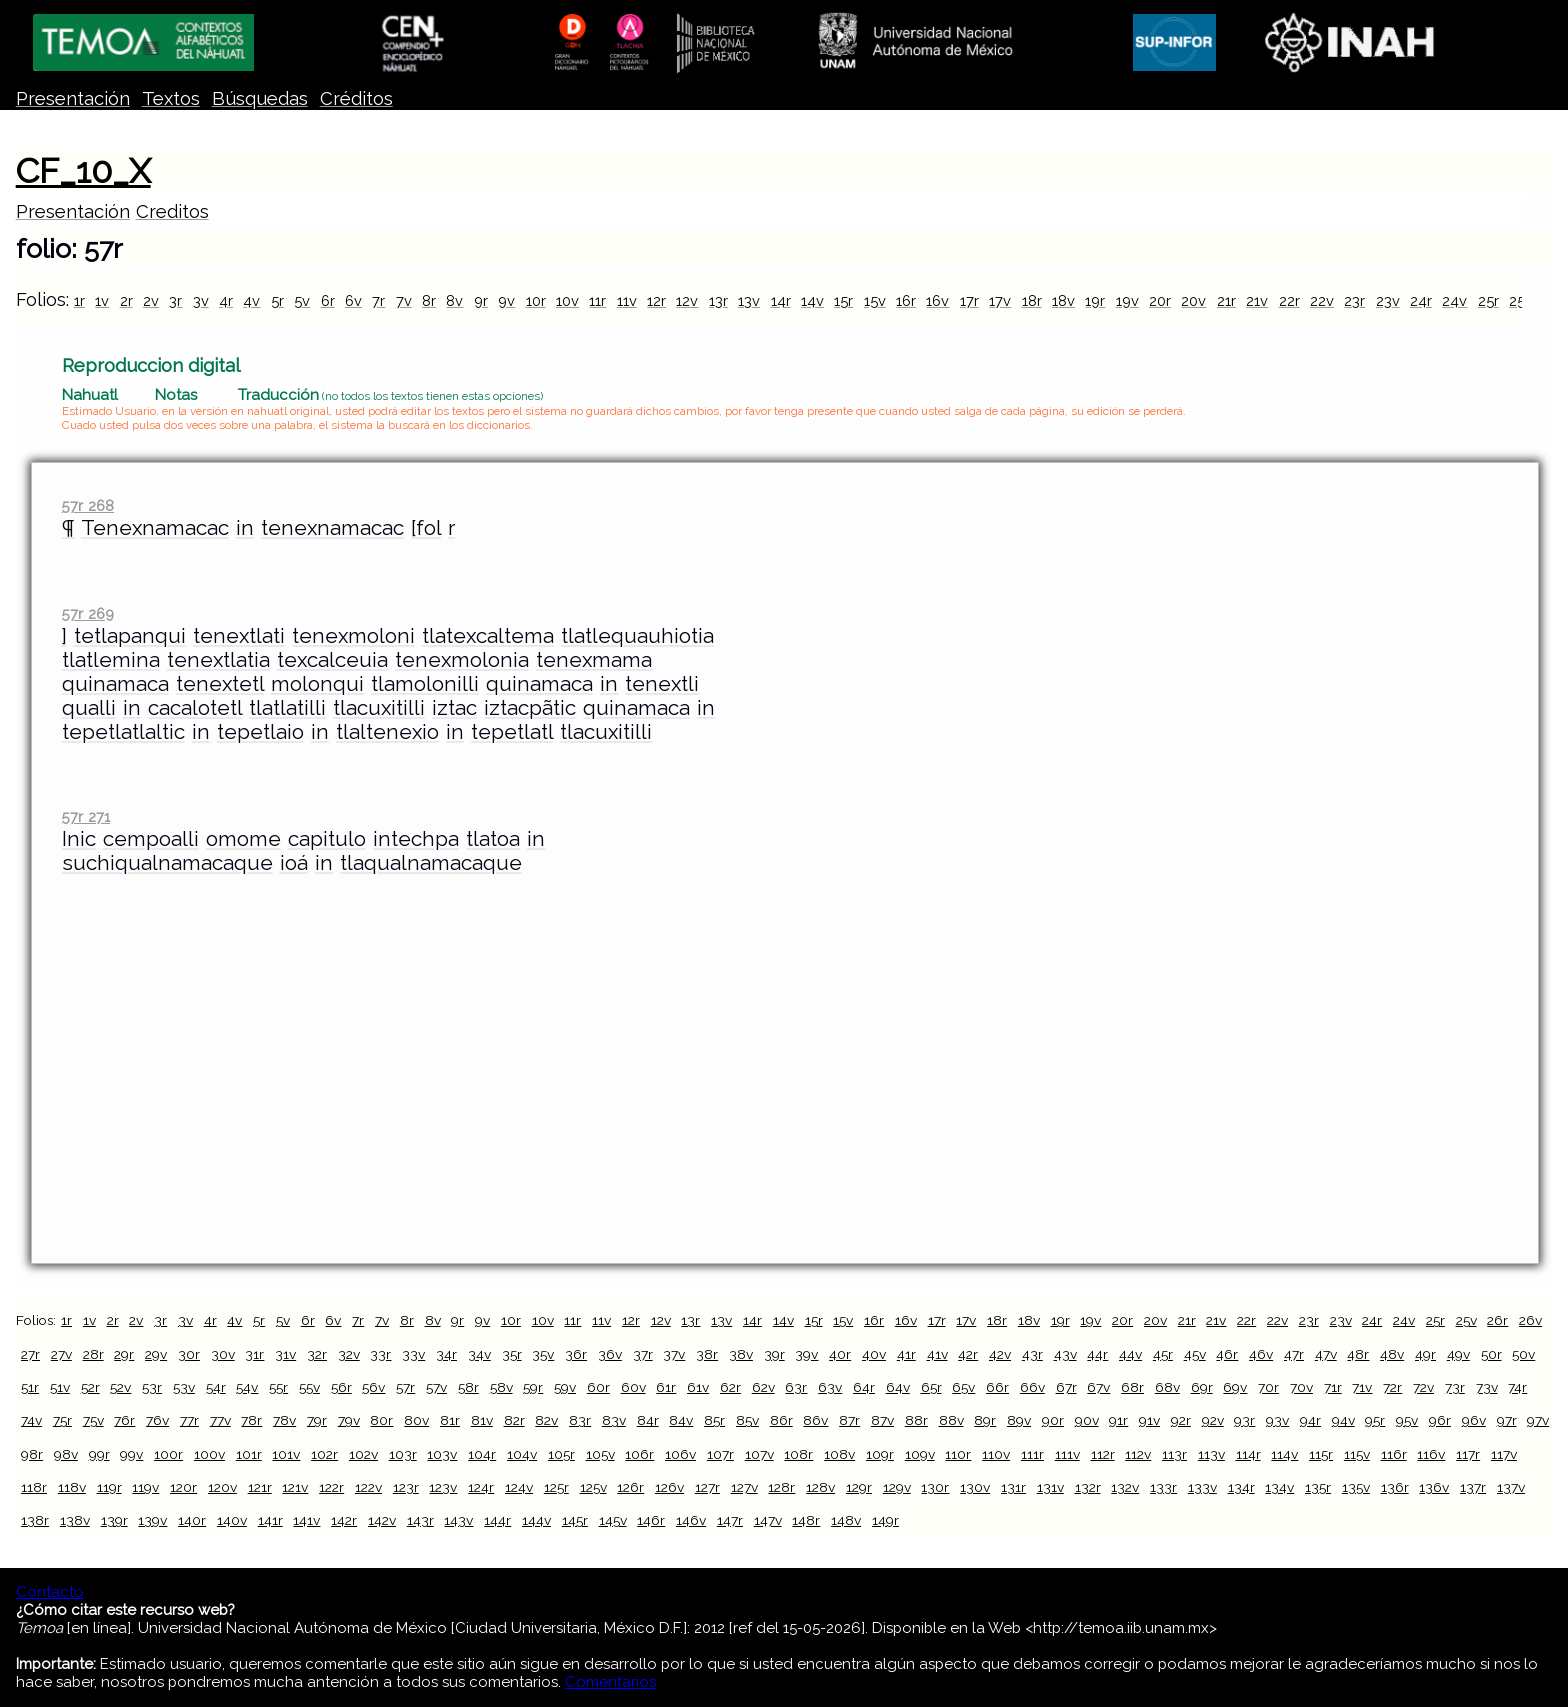 The width and height of the screenshot is (1568, 1707). What do you see at coordinates (226, 300) in the screenshot?
I see `4r` at bounding box center [226, 300].